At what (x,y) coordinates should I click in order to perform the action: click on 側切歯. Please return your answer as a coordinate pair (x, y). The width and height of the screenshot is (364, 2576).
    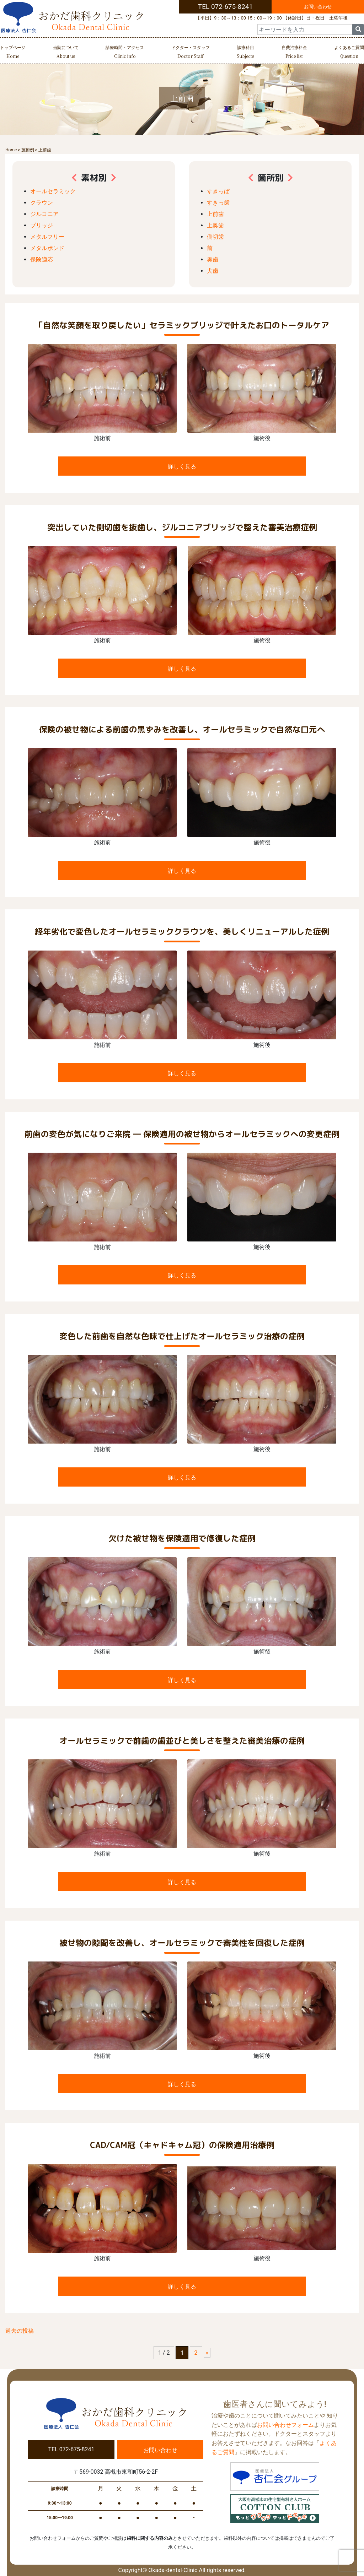
    Looking at the image, I should click on (215, 236).